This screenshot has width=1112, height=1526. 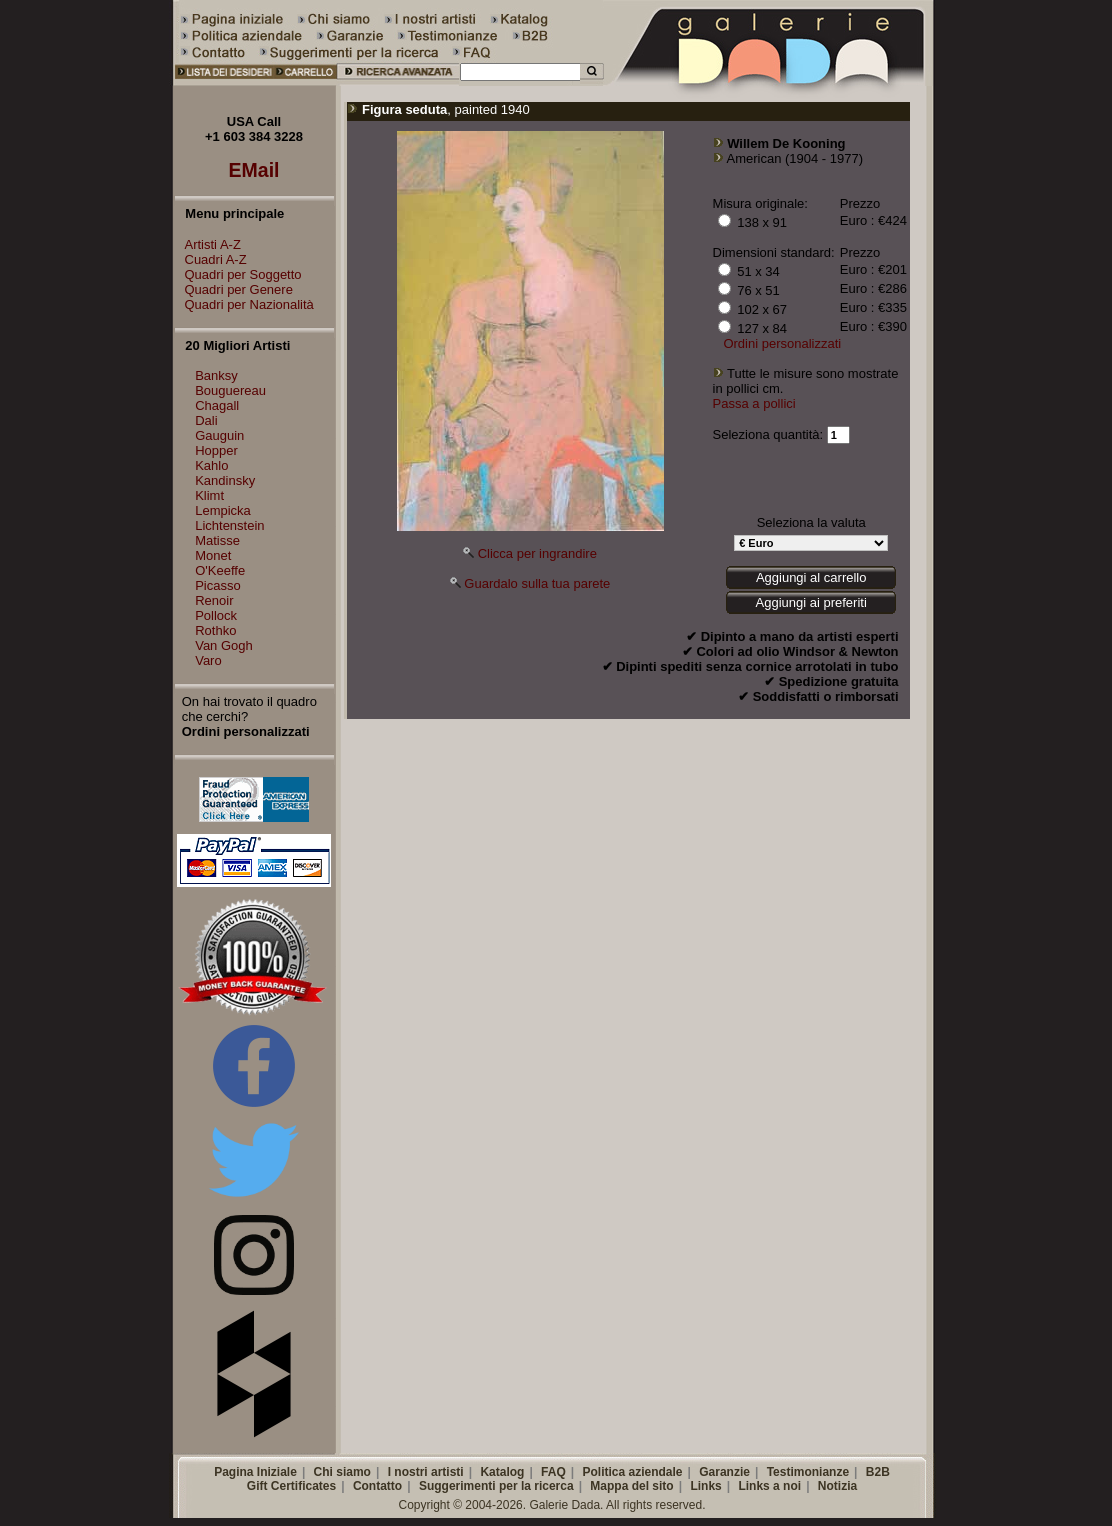 What do you see at coordinates (215, 630) in the screenshot?
I see `Rothko` at bounding box center [215, 630].